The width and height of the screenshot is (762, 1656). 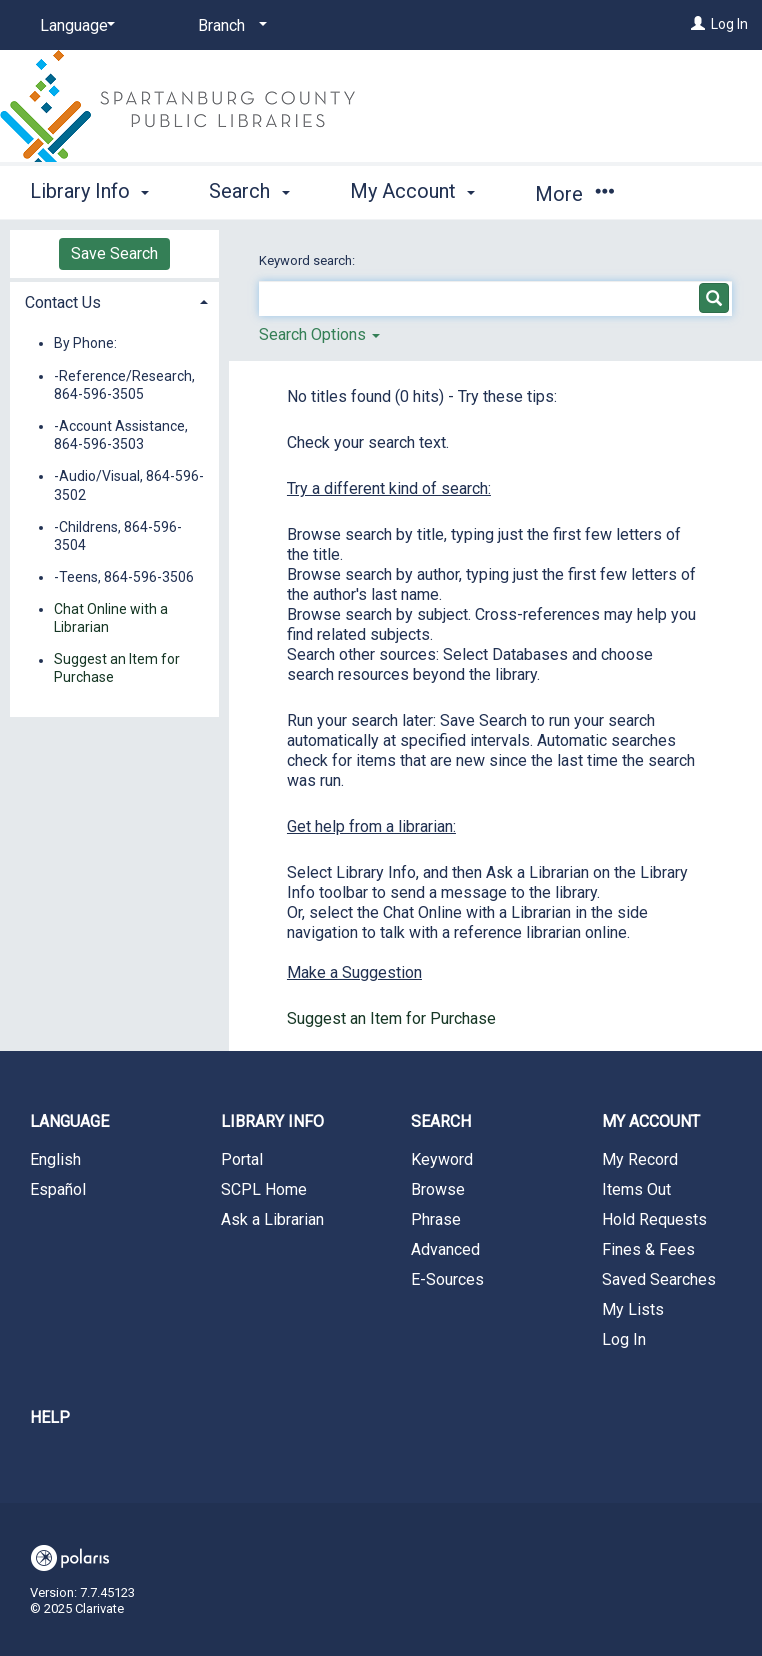 I want to click on Items Out, so click(x=636, y=1189).